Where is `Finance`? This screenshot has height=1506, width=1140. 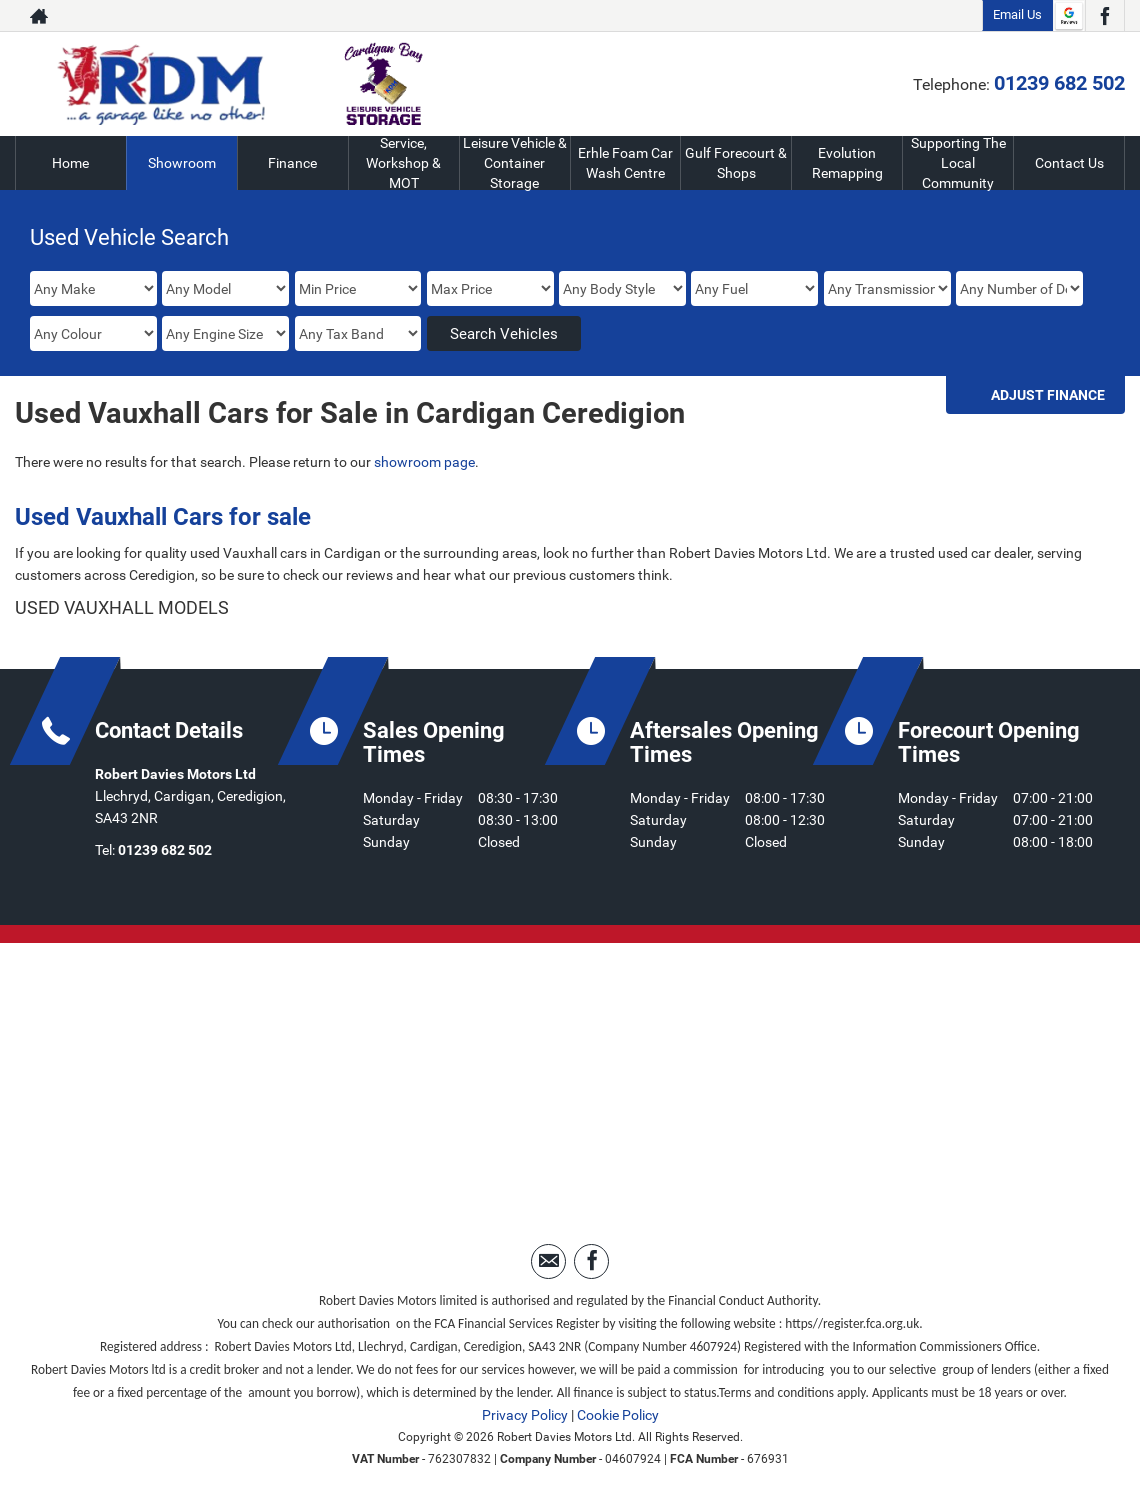
Finance is located at coordinates (292, 163).